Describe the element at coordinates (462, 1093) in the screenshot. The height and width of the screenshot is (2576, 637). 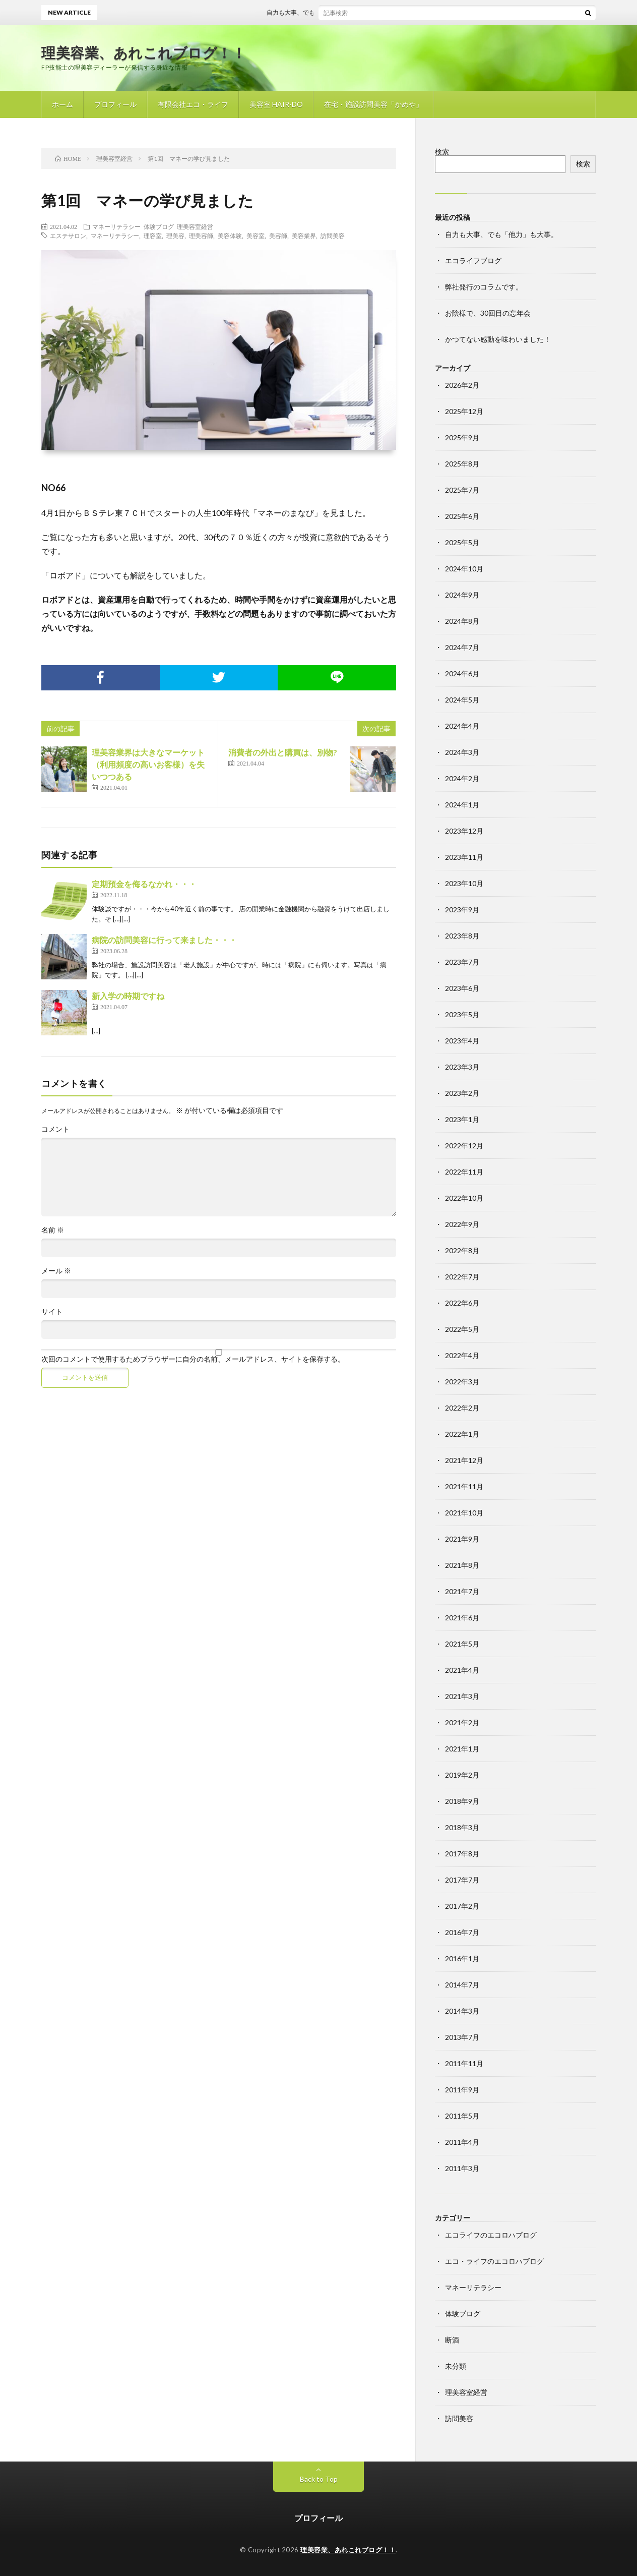
I see `2023年2月` at that location.